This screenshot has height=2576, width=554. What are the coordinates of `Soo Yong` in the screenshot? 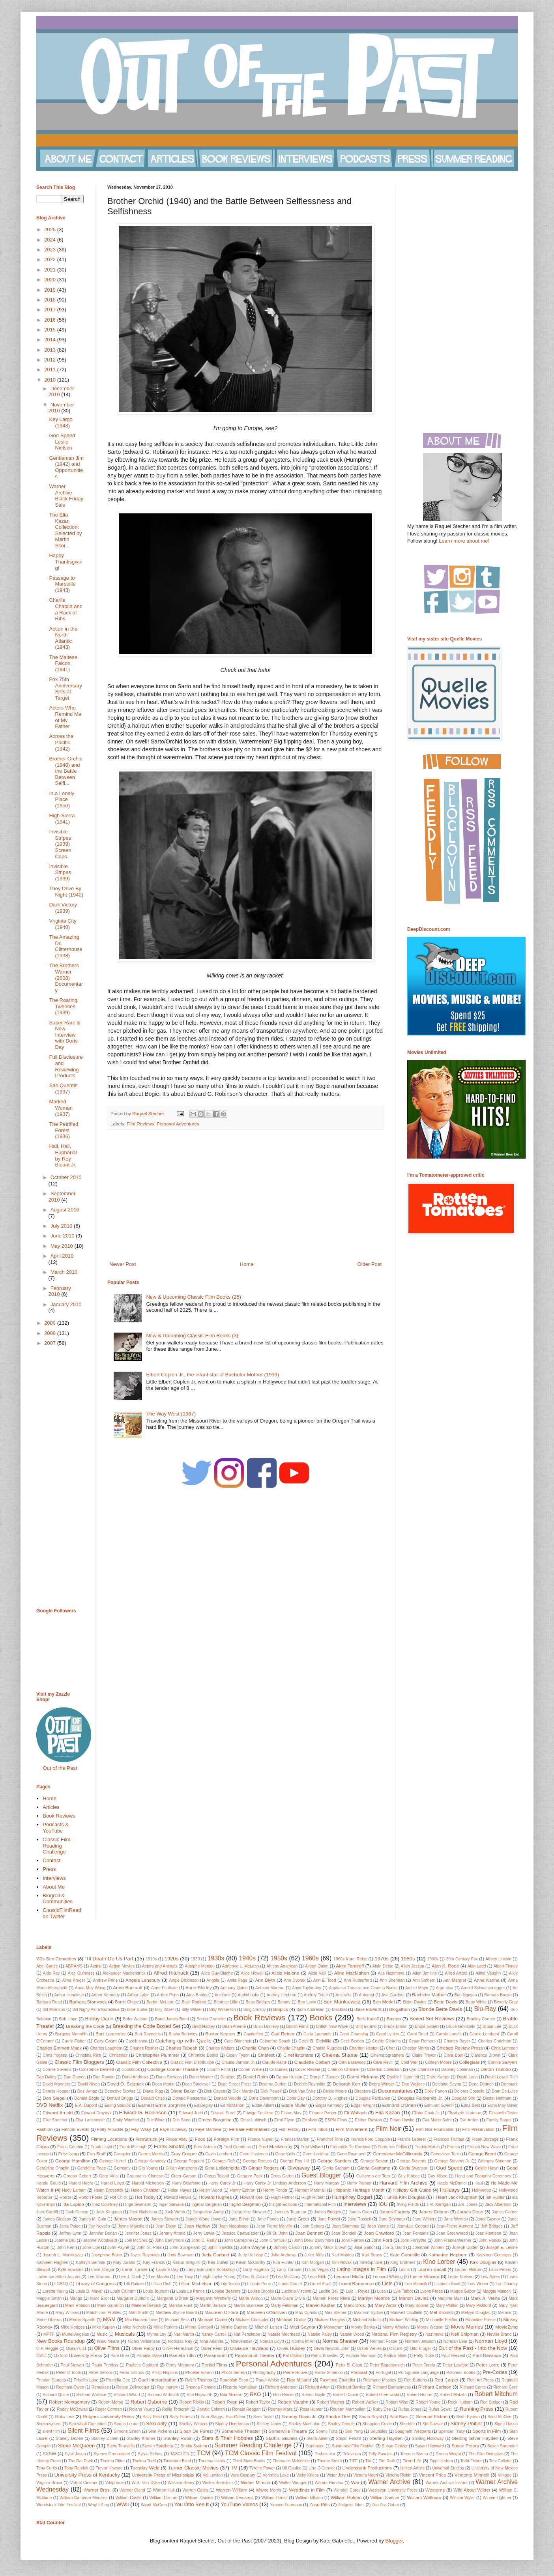 It's located at (354, 2431).